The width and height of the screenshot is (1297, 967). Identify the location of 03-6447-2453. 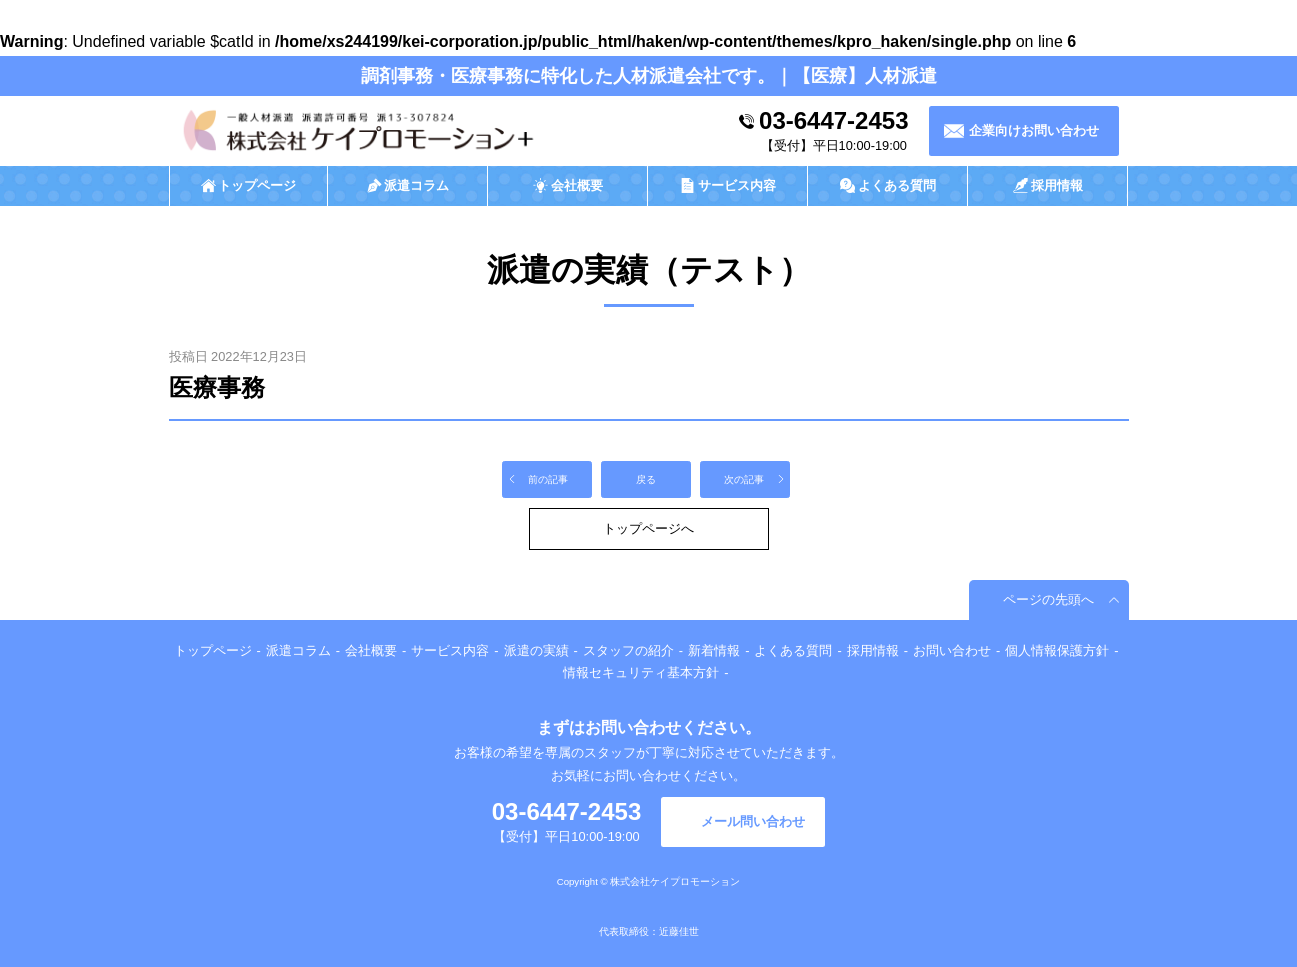
(833, 120).